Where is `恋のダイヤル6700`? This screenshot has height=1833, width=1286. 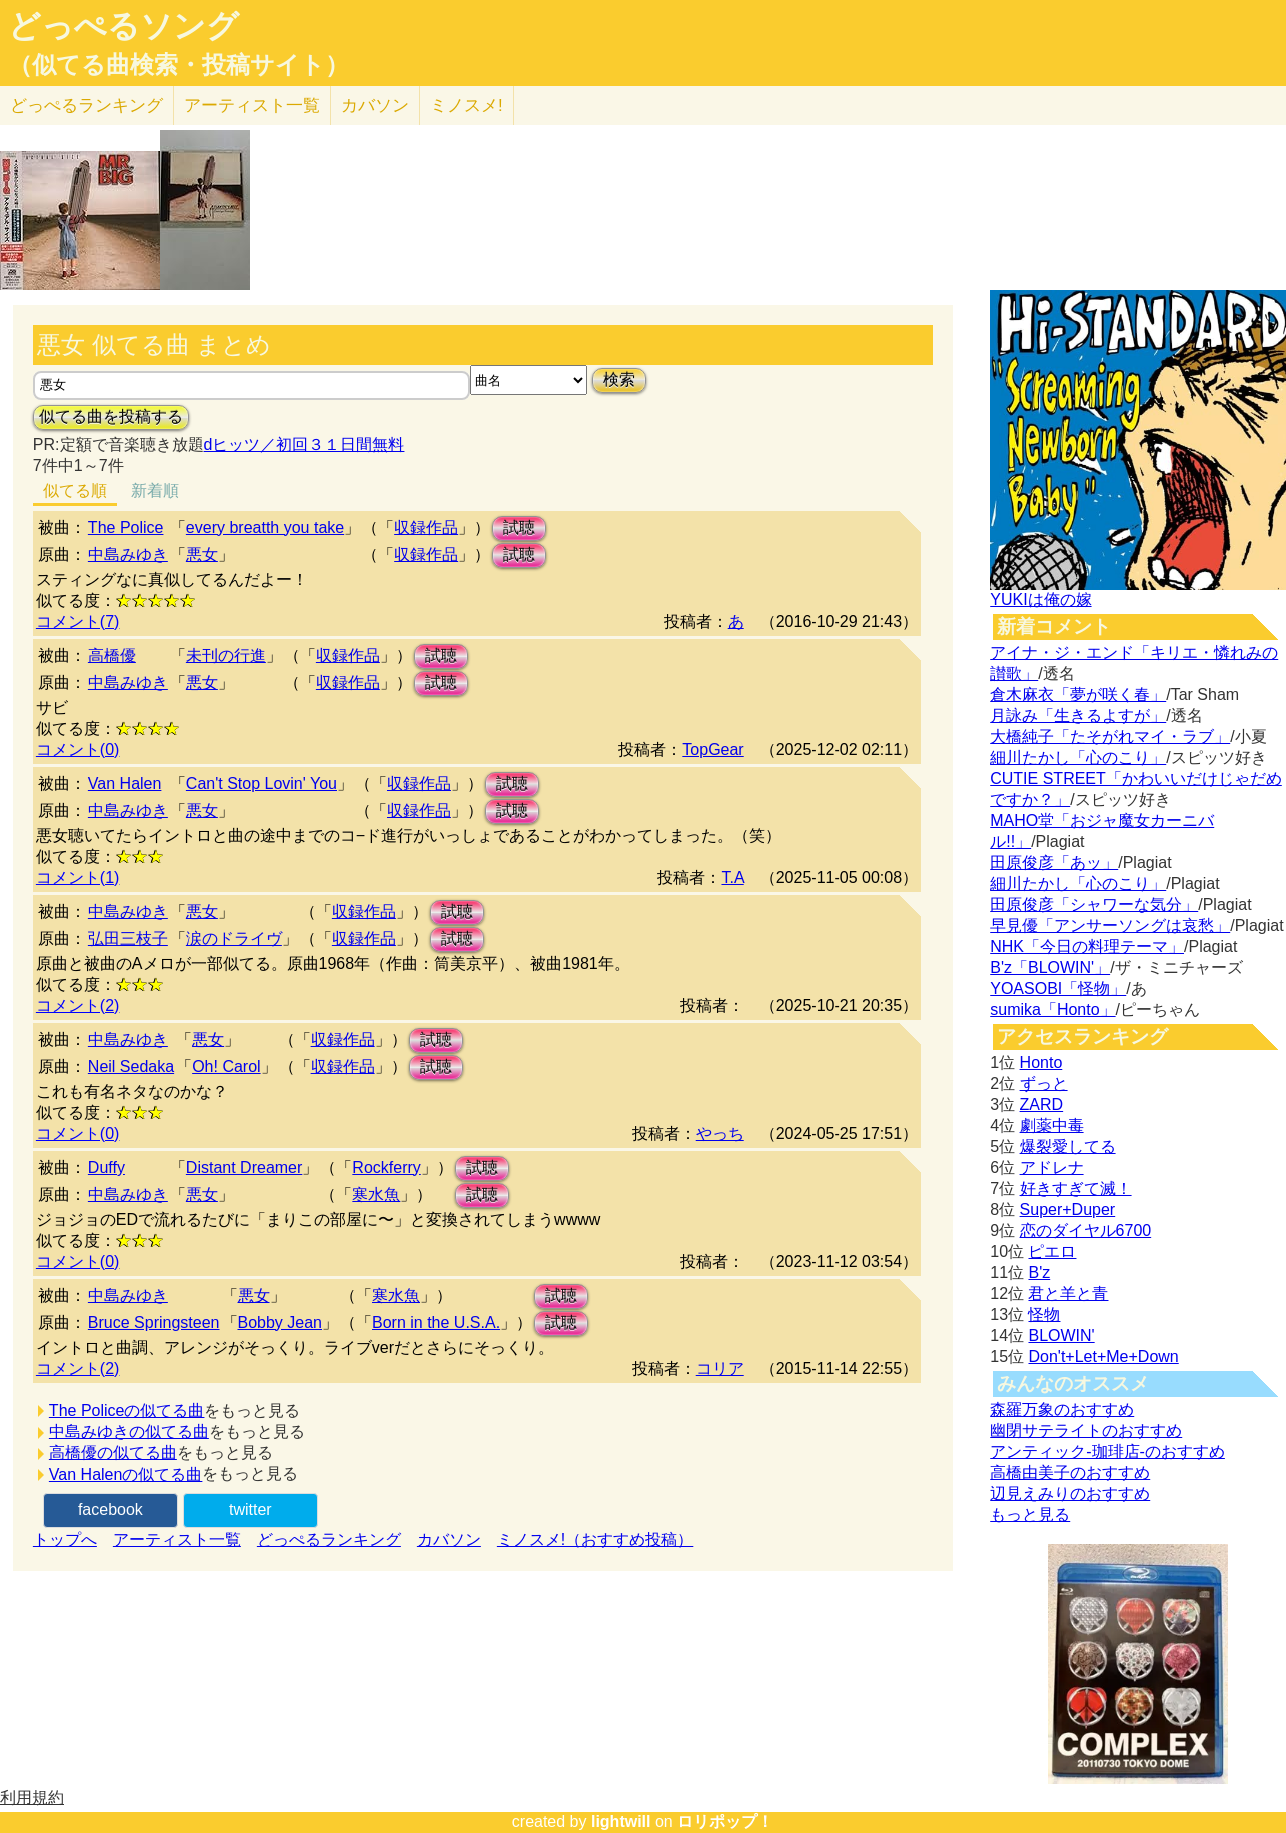 恋のダイヤル6700 is located at coordinates (1086, 1230).